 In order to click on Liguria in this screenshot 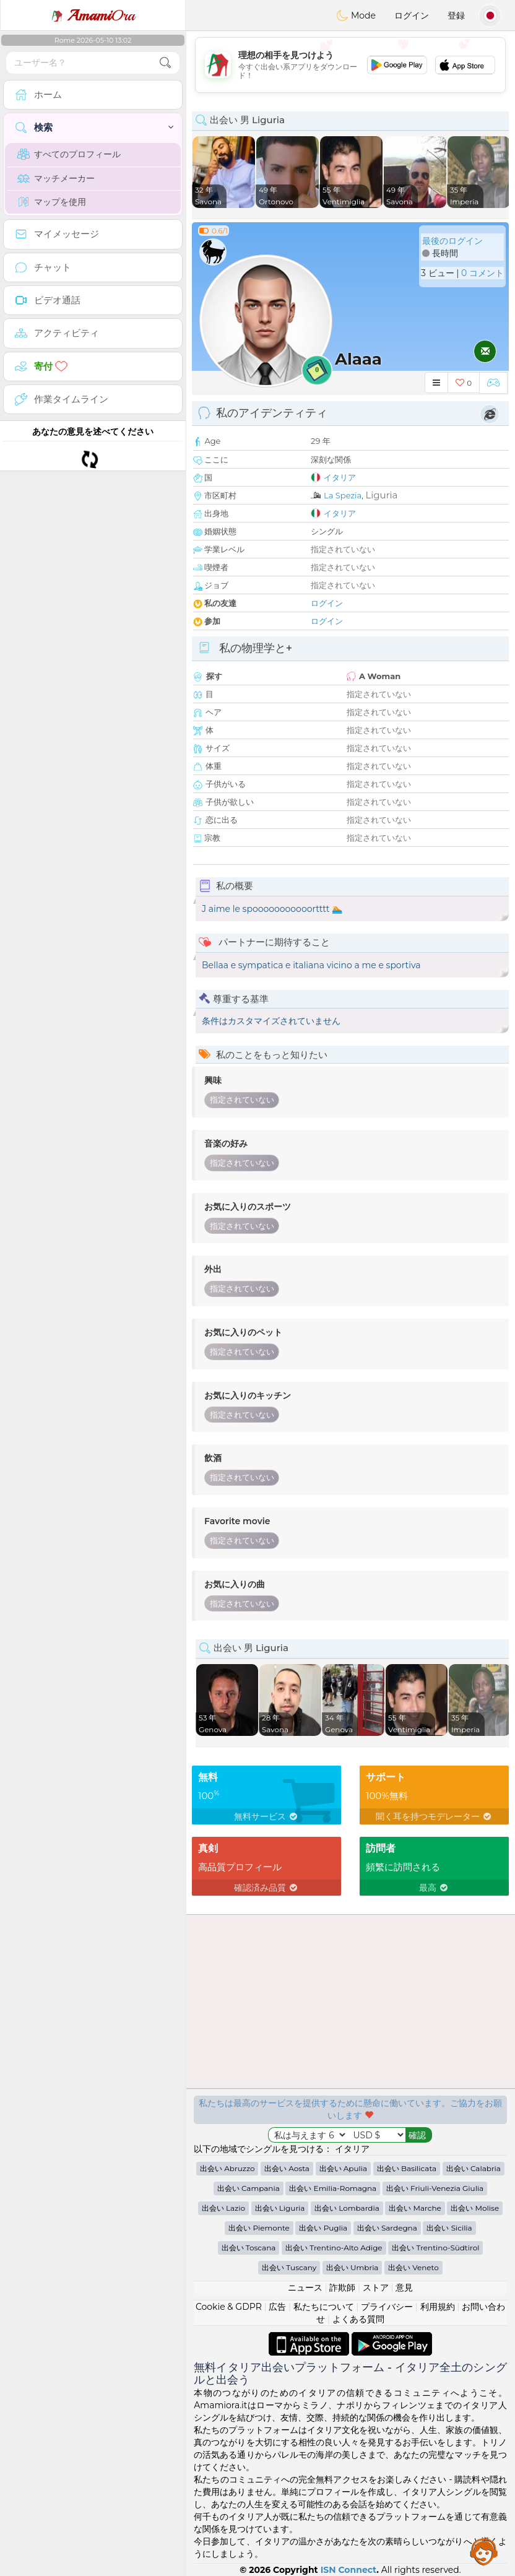, I will do `click(381, 495)`.